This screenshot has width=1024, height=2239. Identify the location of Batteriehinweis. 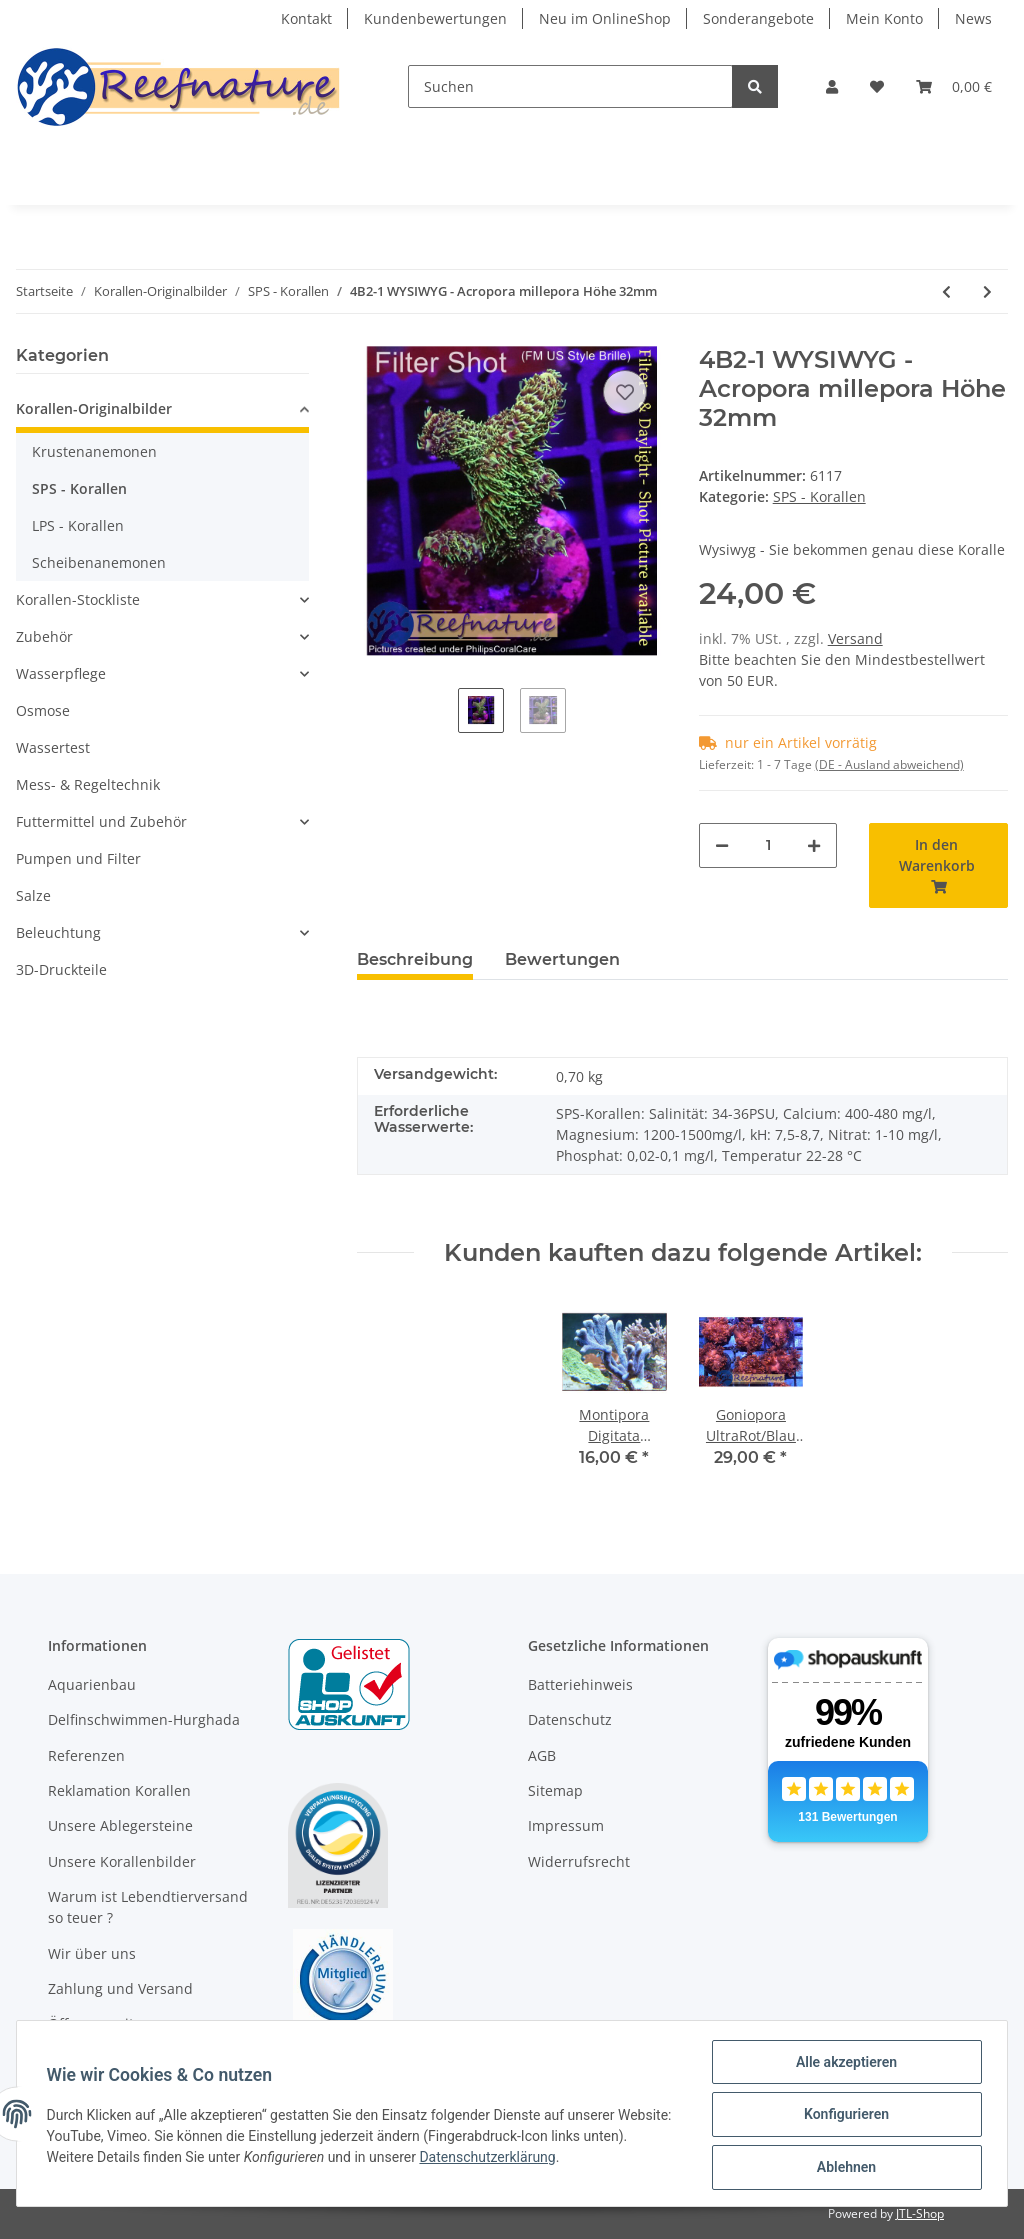
(580, 1684).